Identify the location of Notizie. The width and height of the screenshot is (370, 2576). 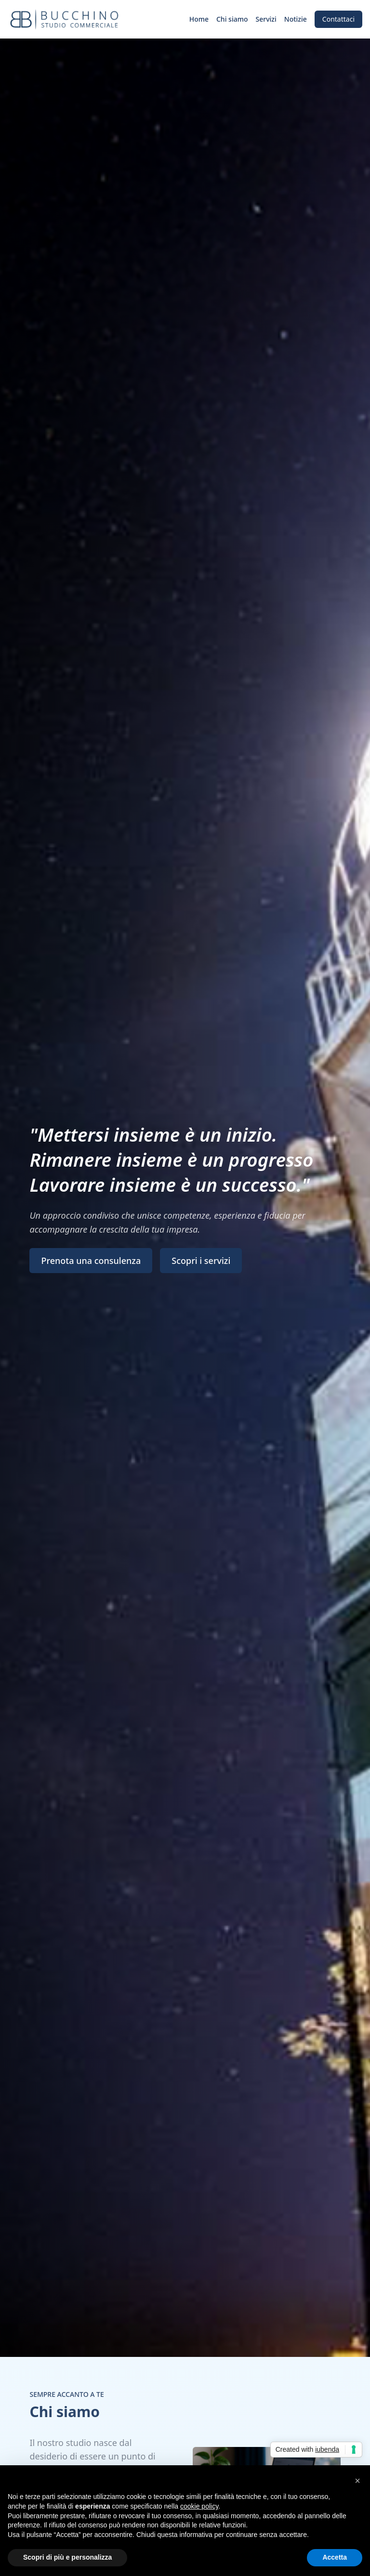
(295, 19).